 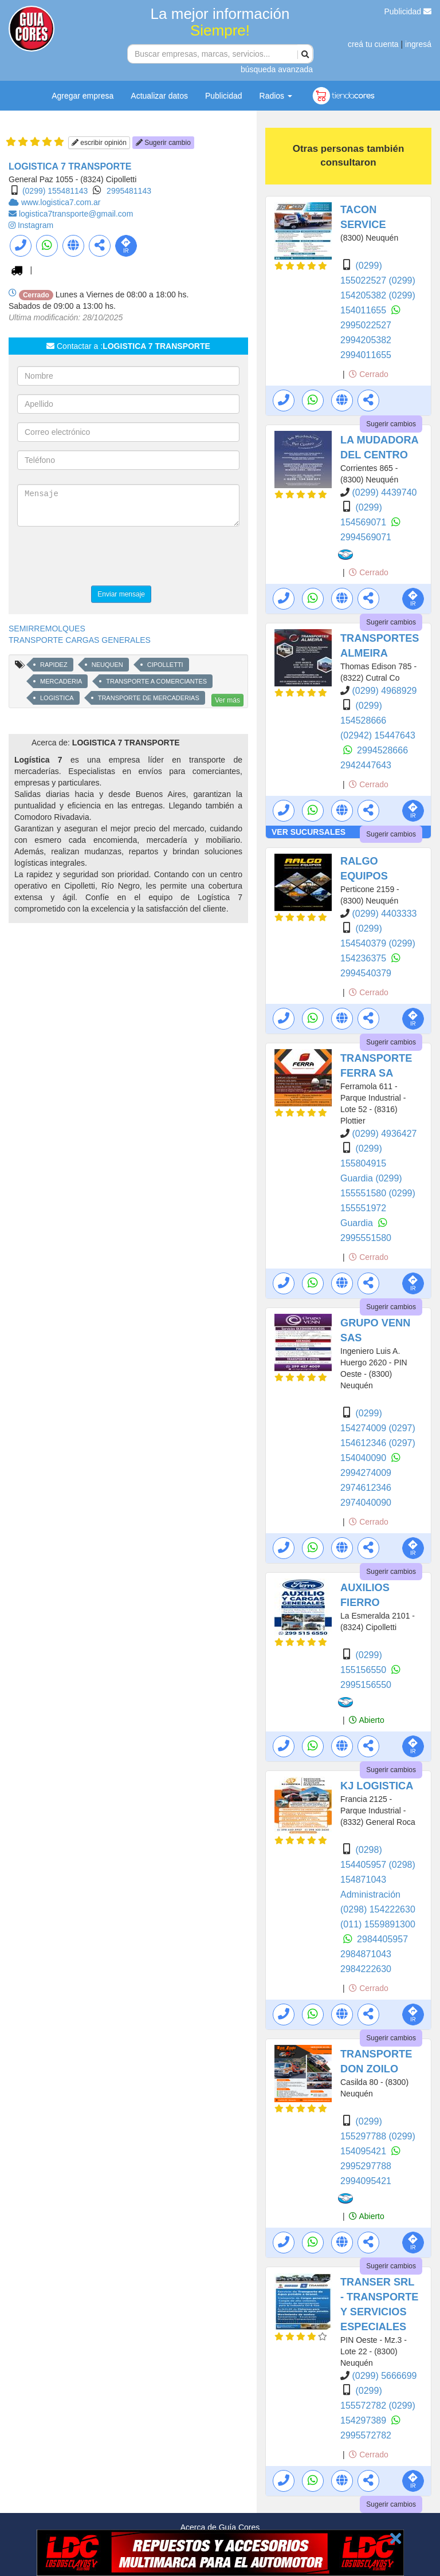 I want to click on (0299) 155481143, so click(x=55, y=190).